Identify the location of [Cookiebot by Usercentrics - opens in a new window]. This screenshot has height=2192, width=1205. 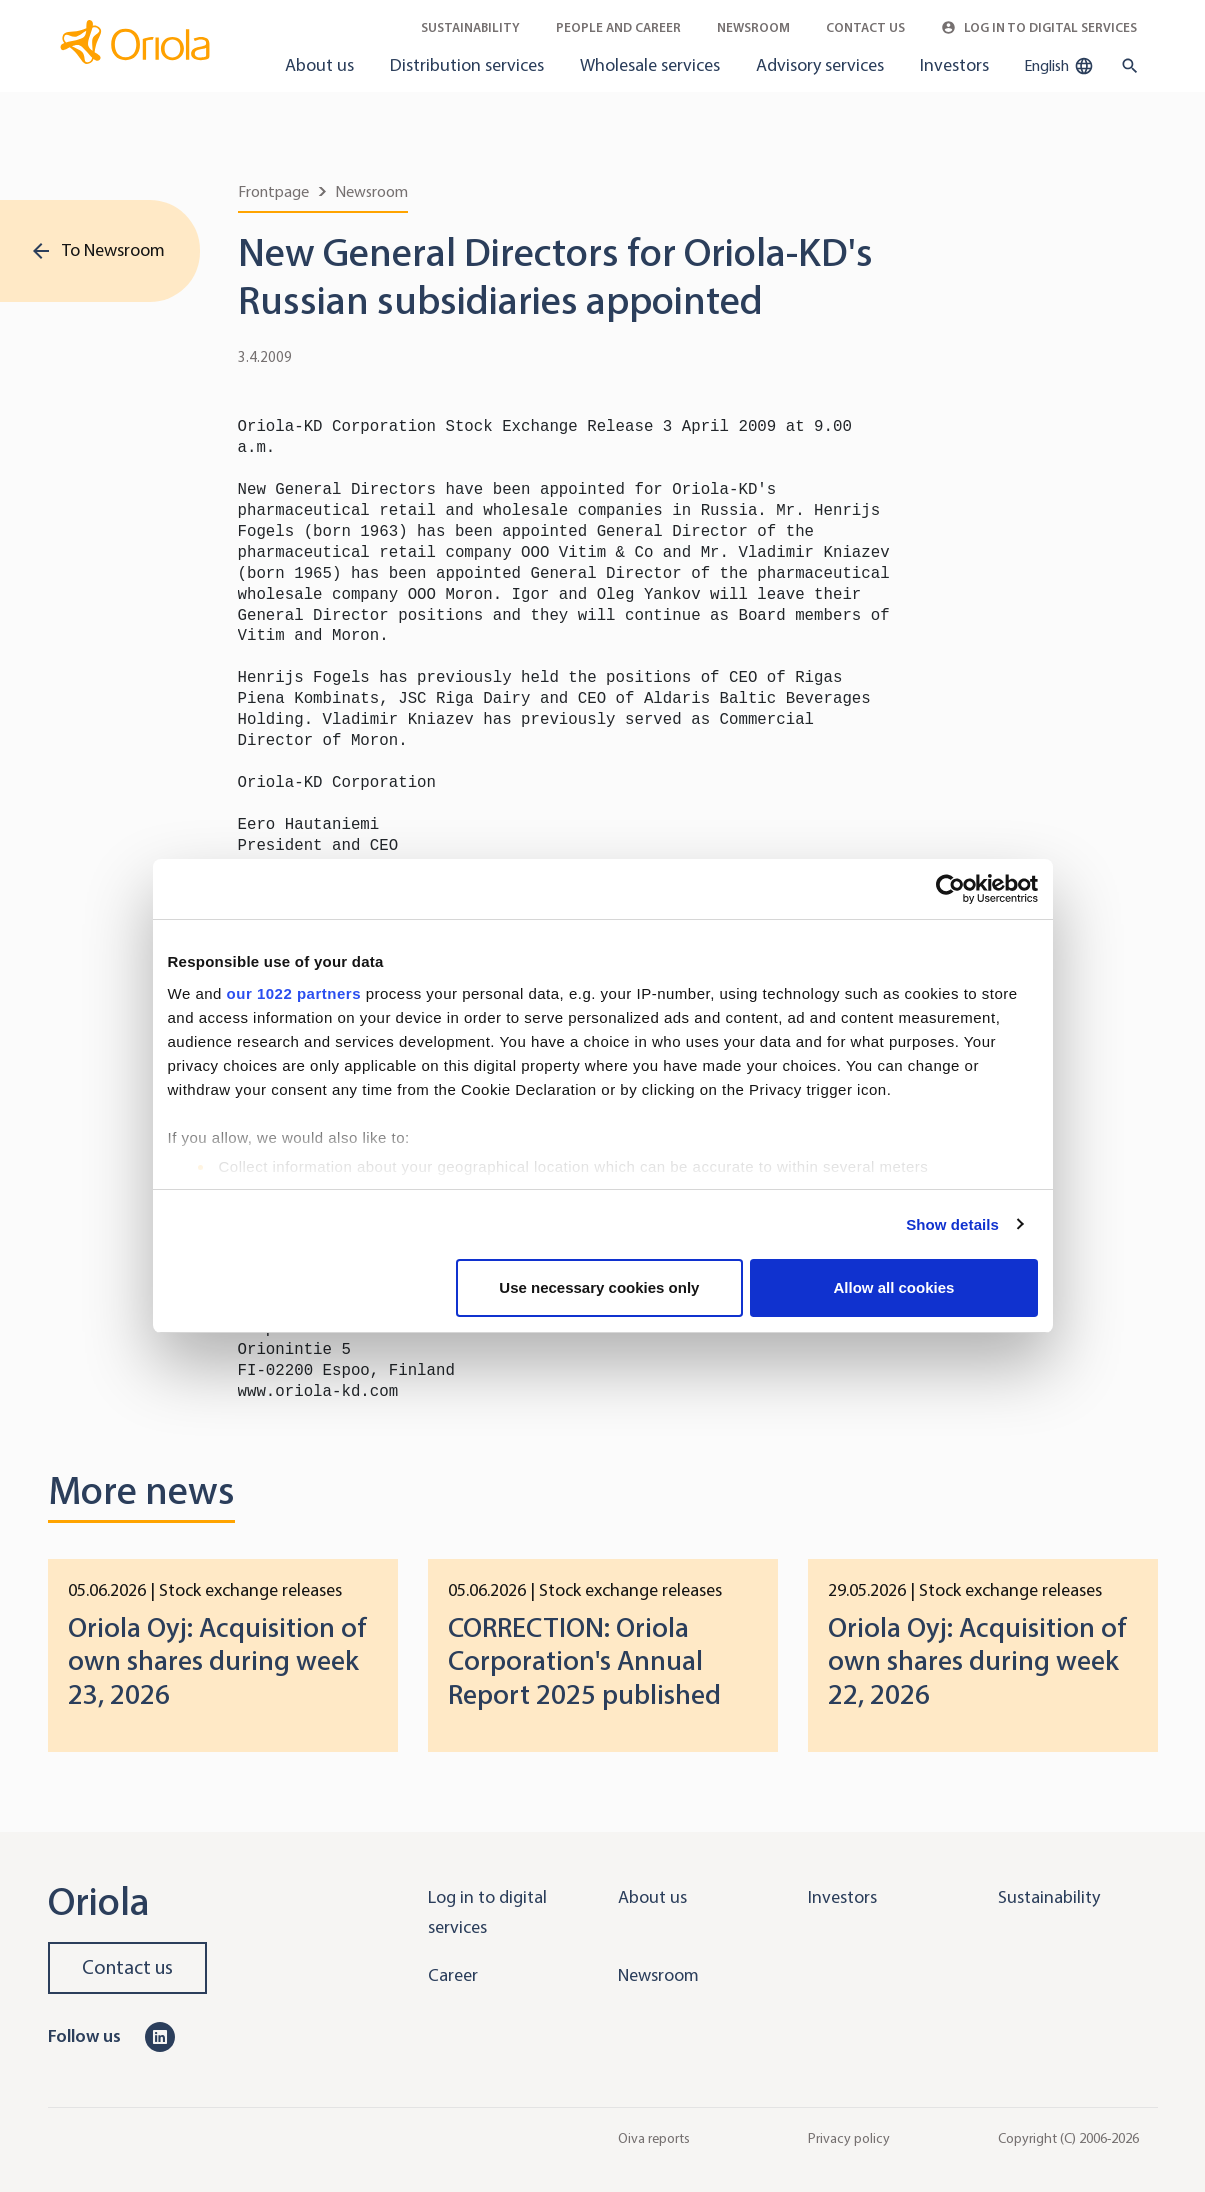
(950, 889).